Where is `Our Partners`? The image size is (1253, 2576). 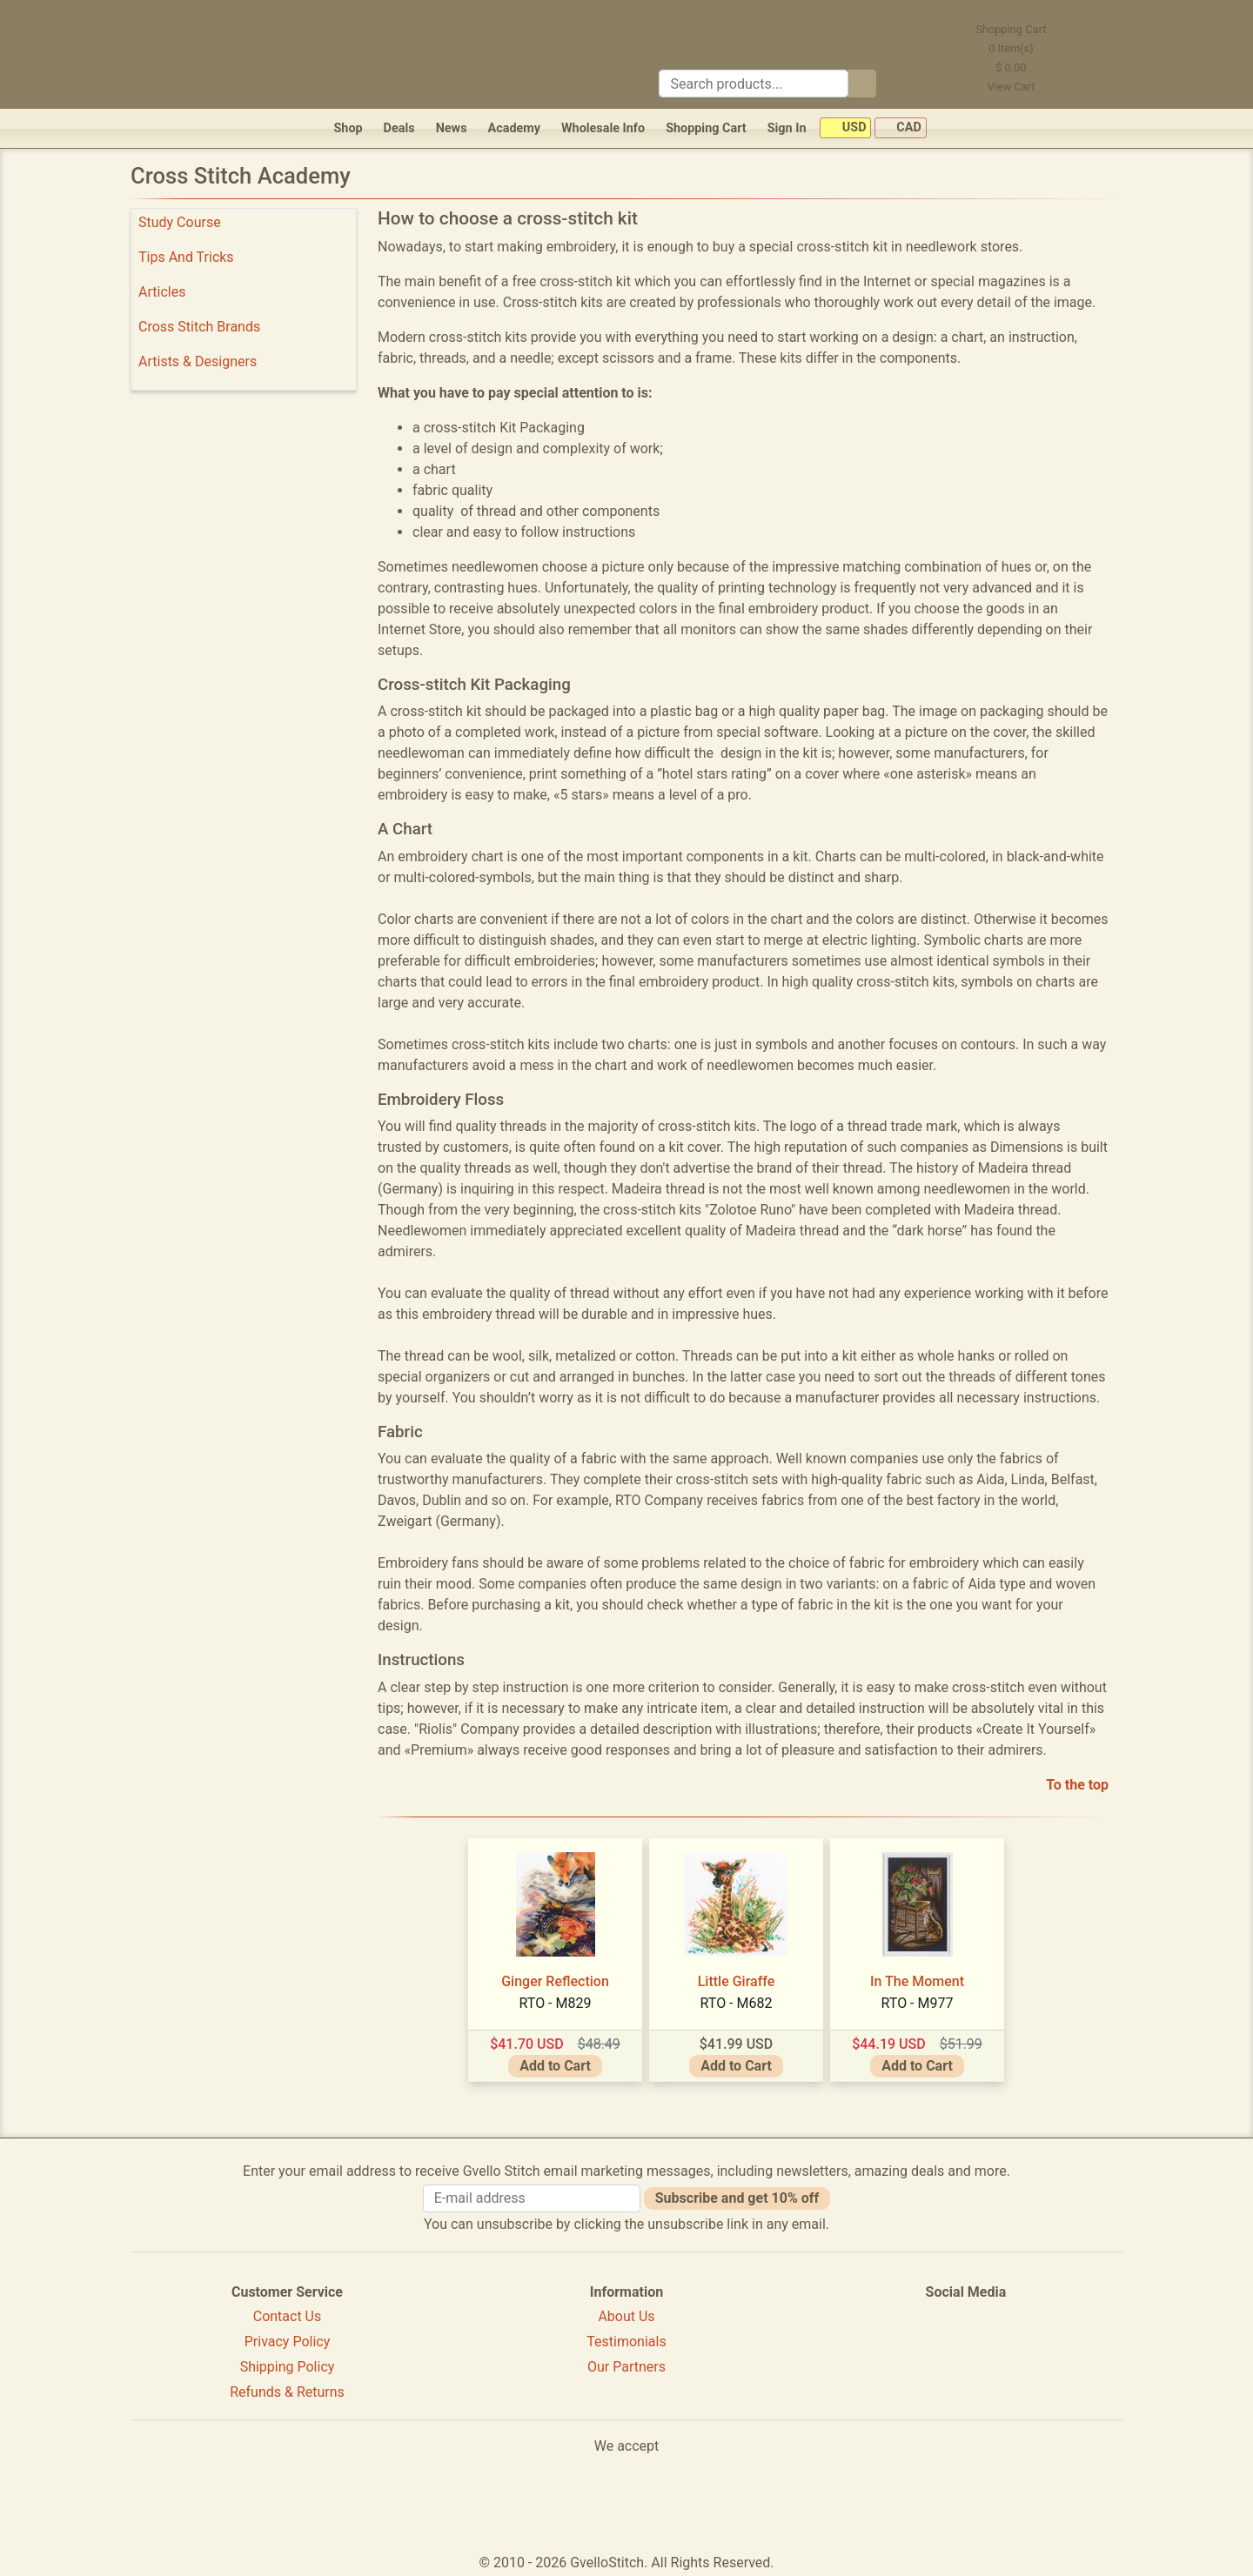 Our Partners is located at coordinates (626, 2367).